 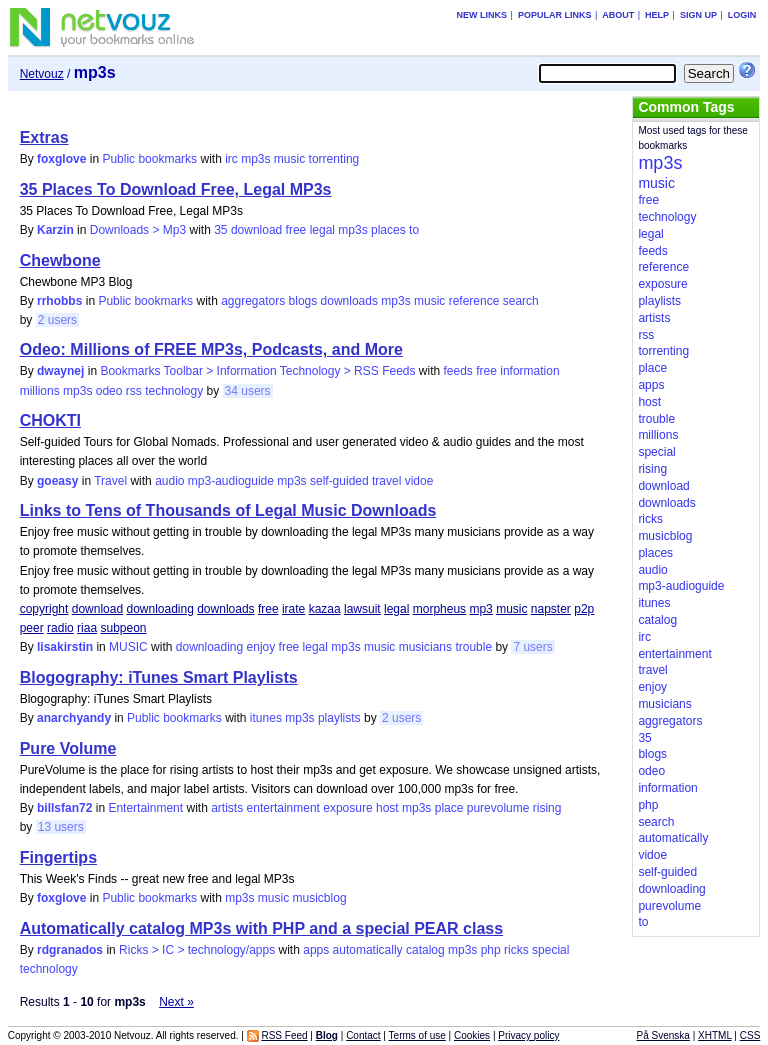 I want to click on Downloads > Mp3, so click(x=138, y=230).